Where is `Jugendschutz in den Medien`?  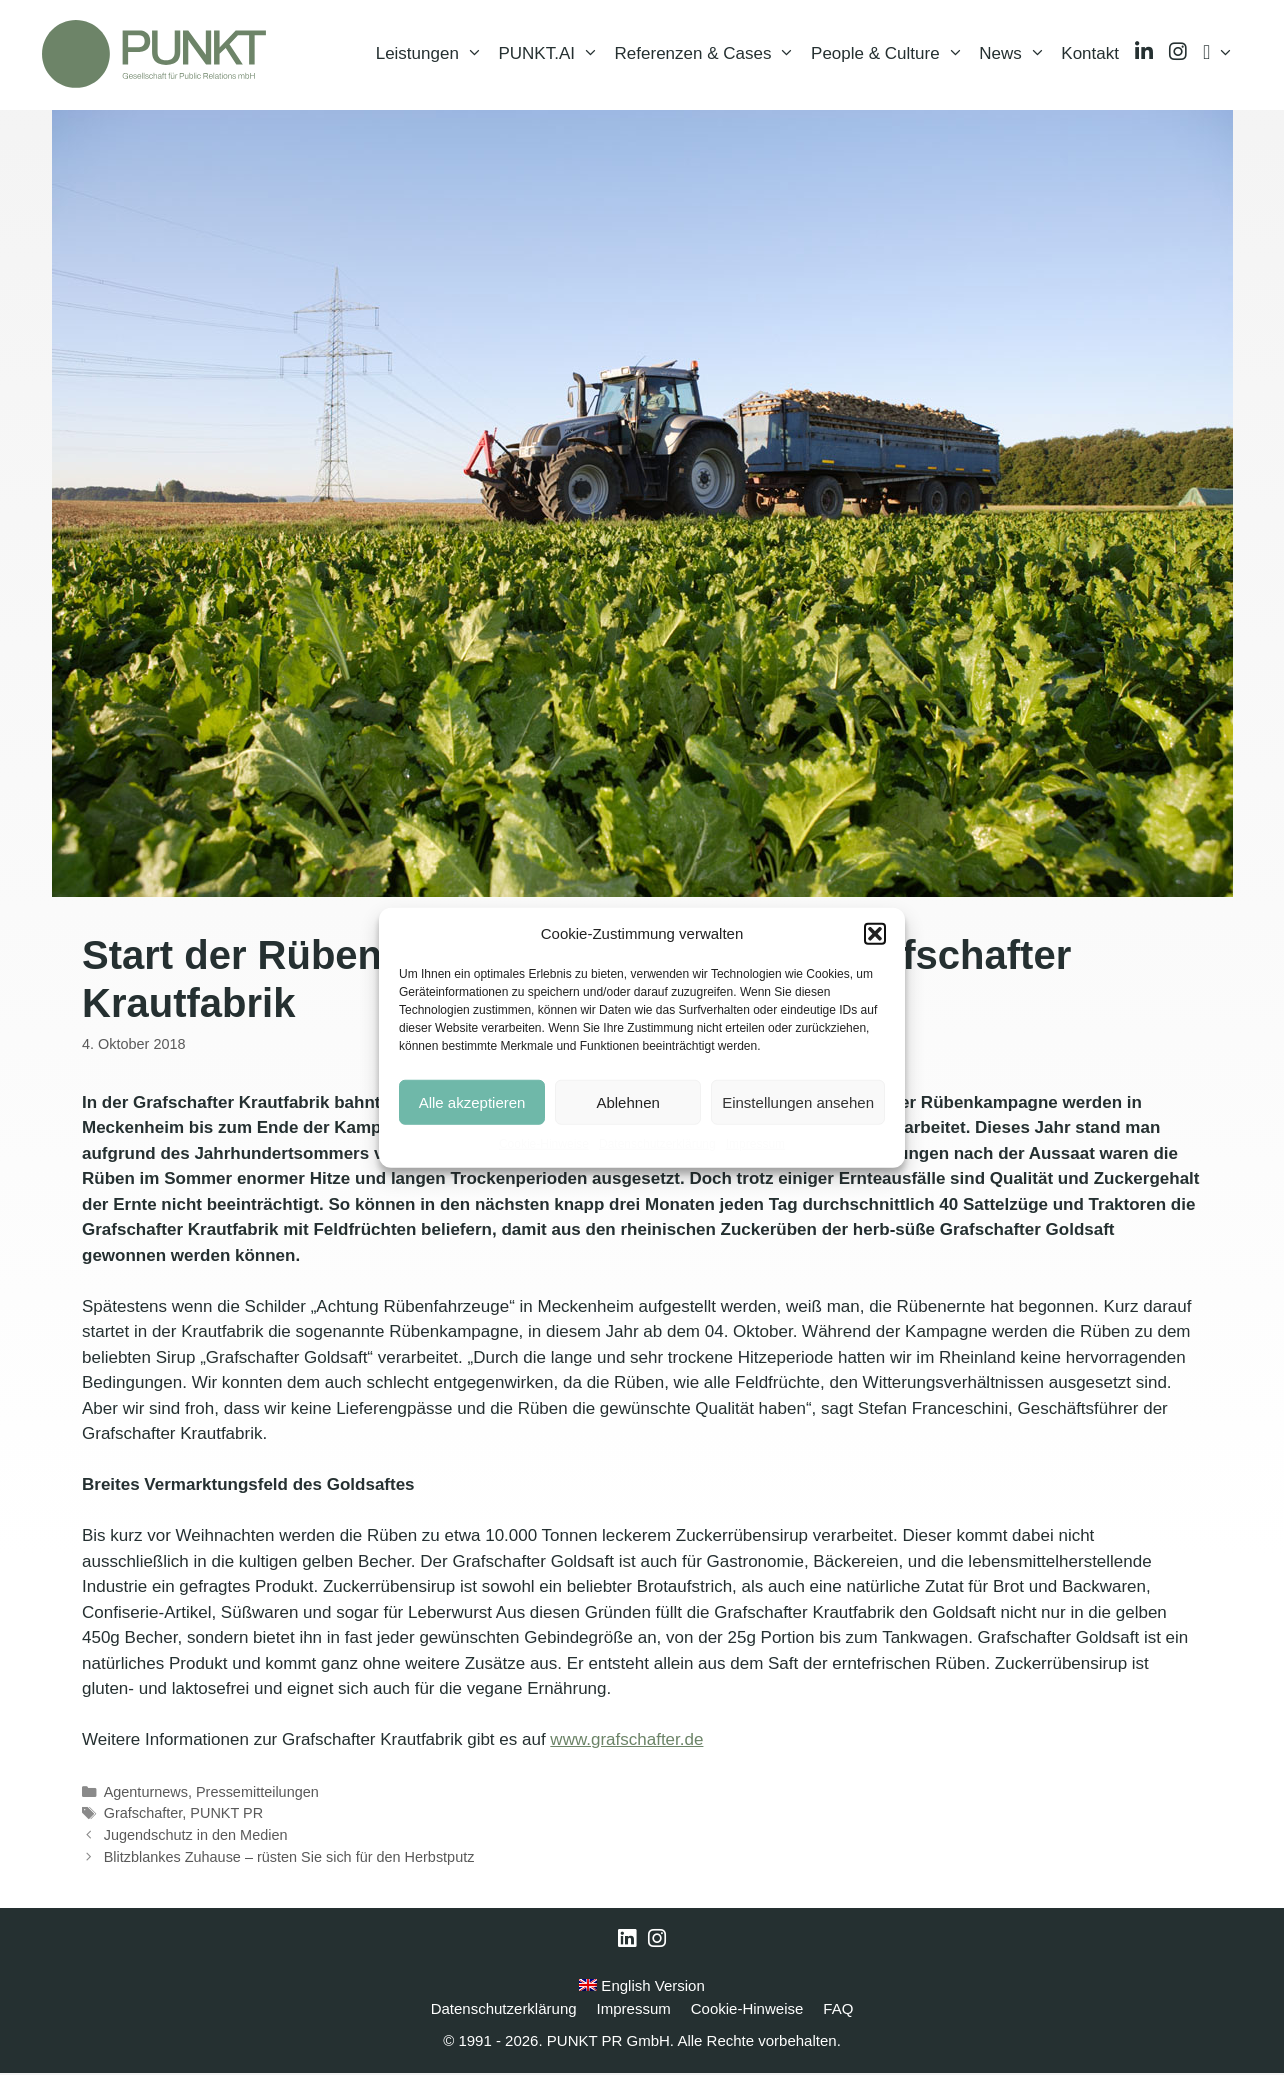
Jugendschutz in den Medien is located at coordinates (196, 1837).